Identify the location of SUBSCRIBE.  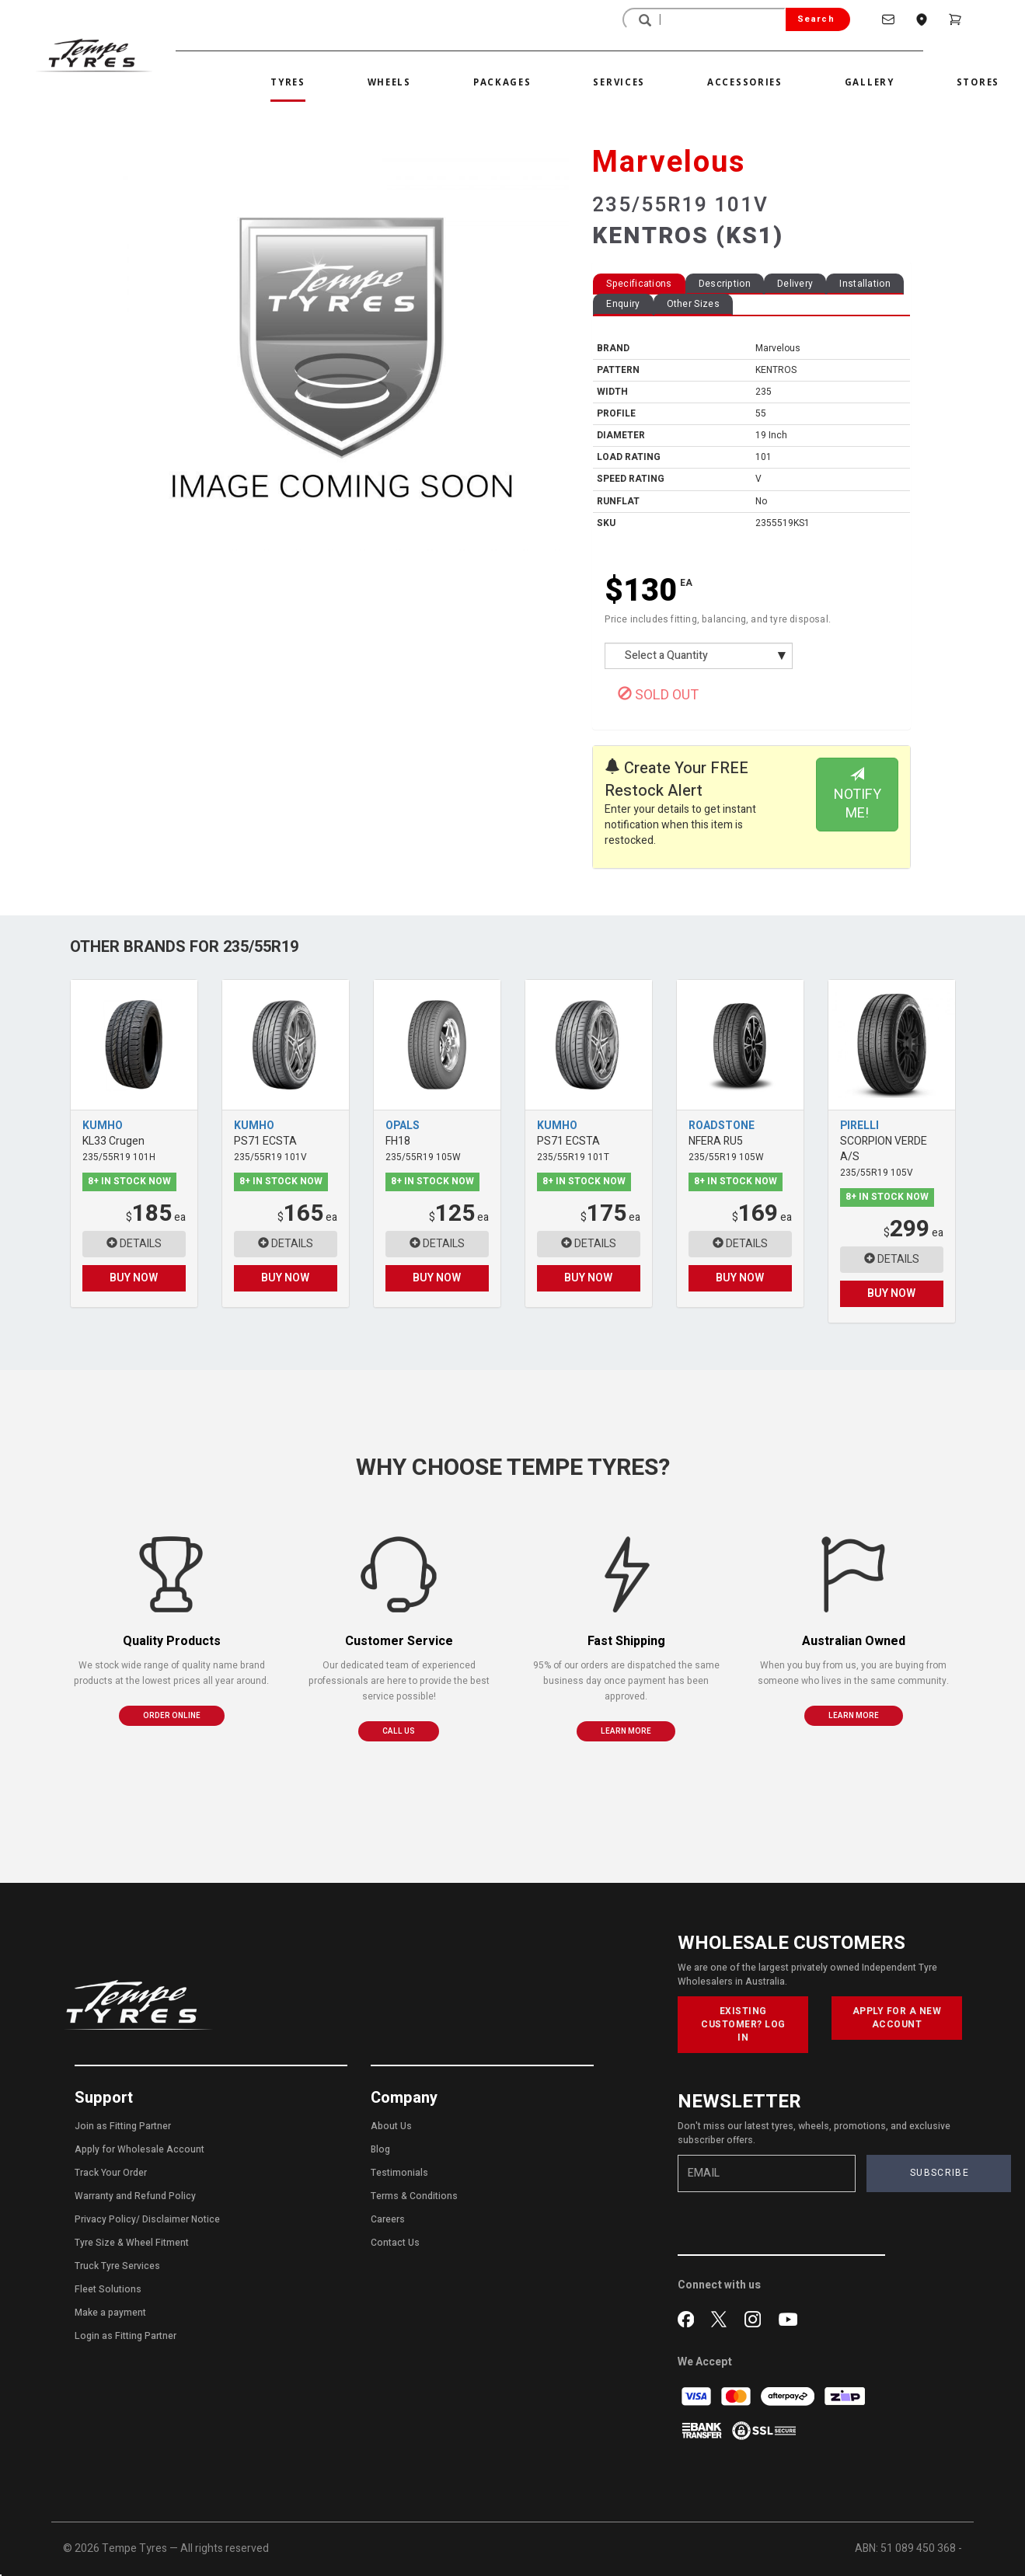
(939, 2173).